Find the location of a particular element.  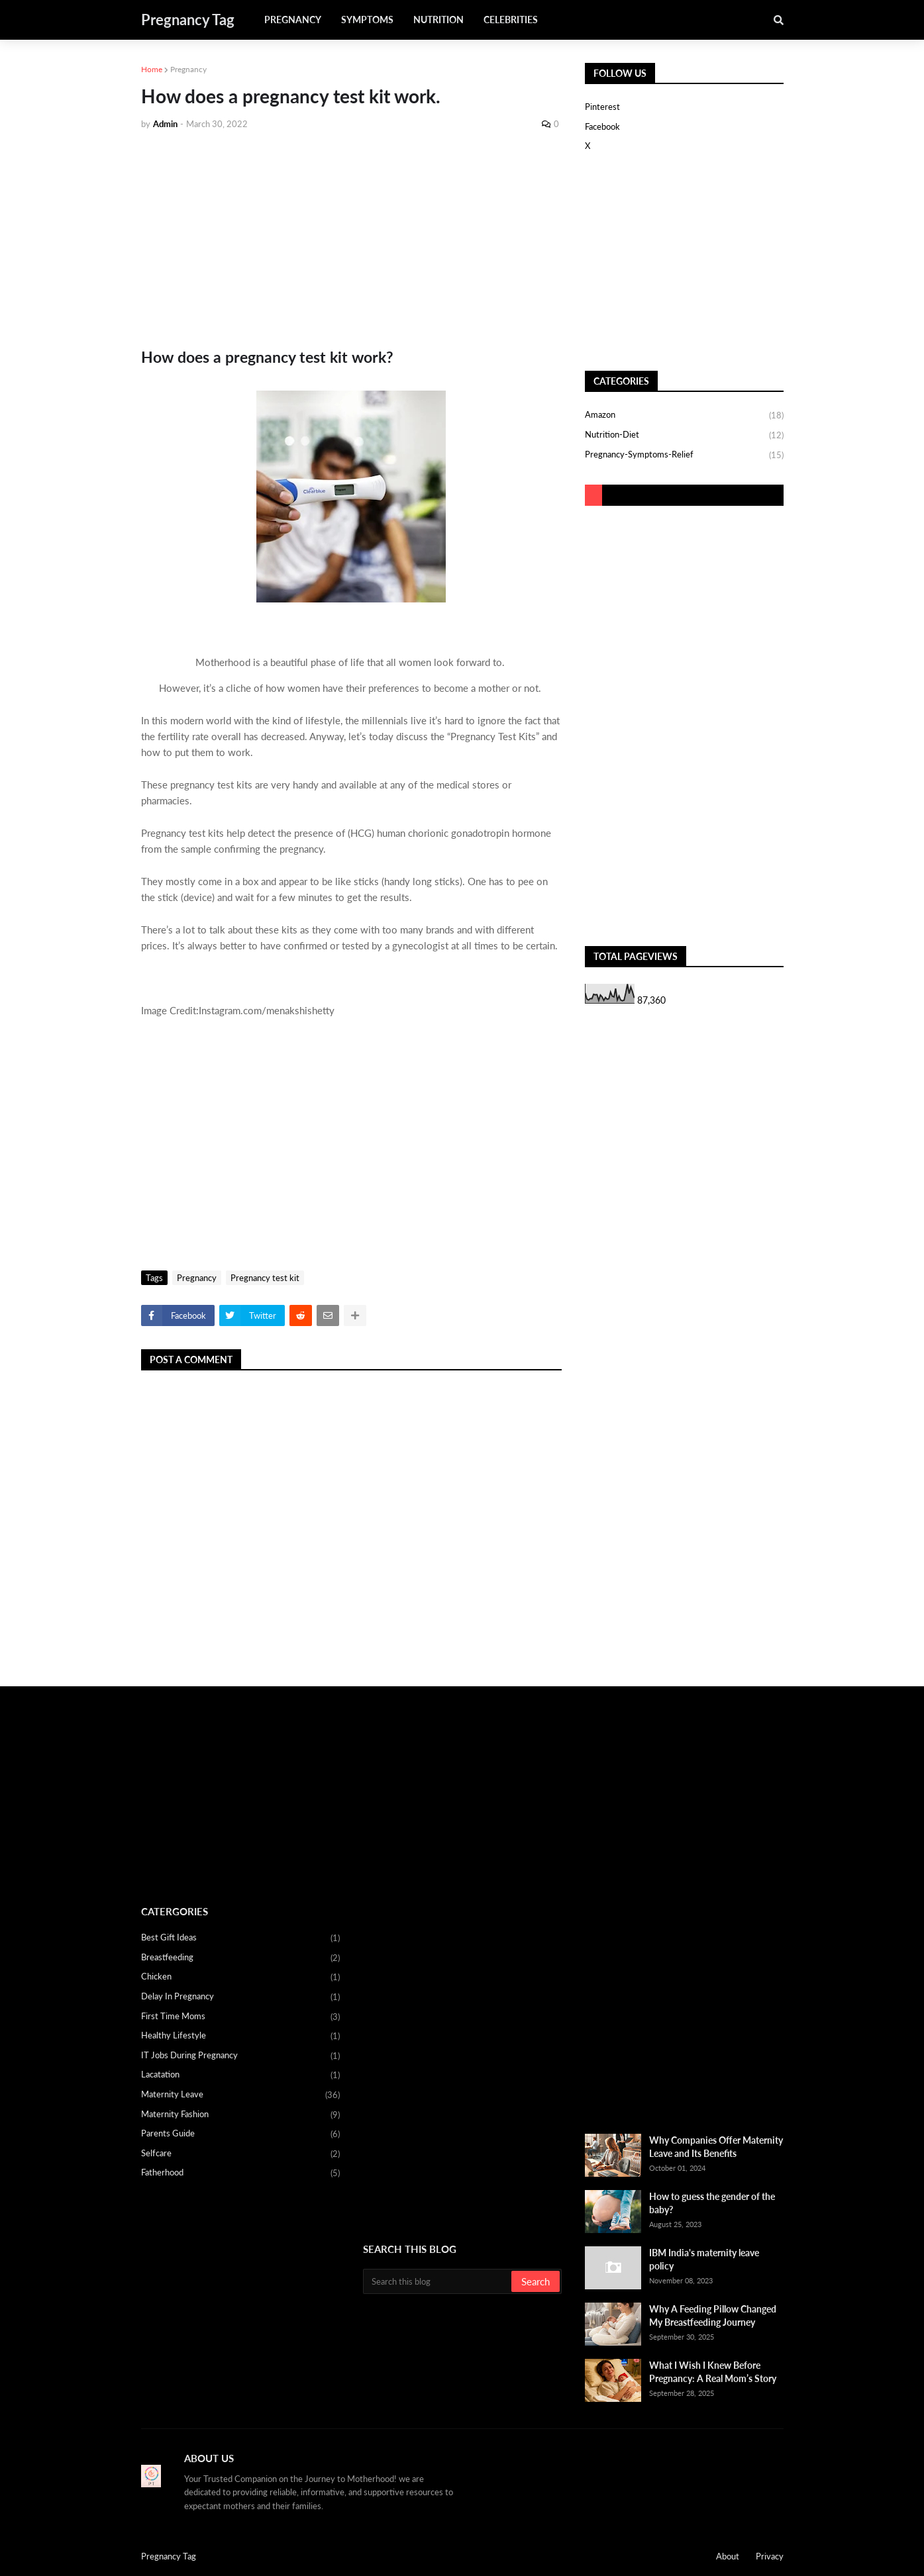

Chicken is located at coordinates (240, 1977).